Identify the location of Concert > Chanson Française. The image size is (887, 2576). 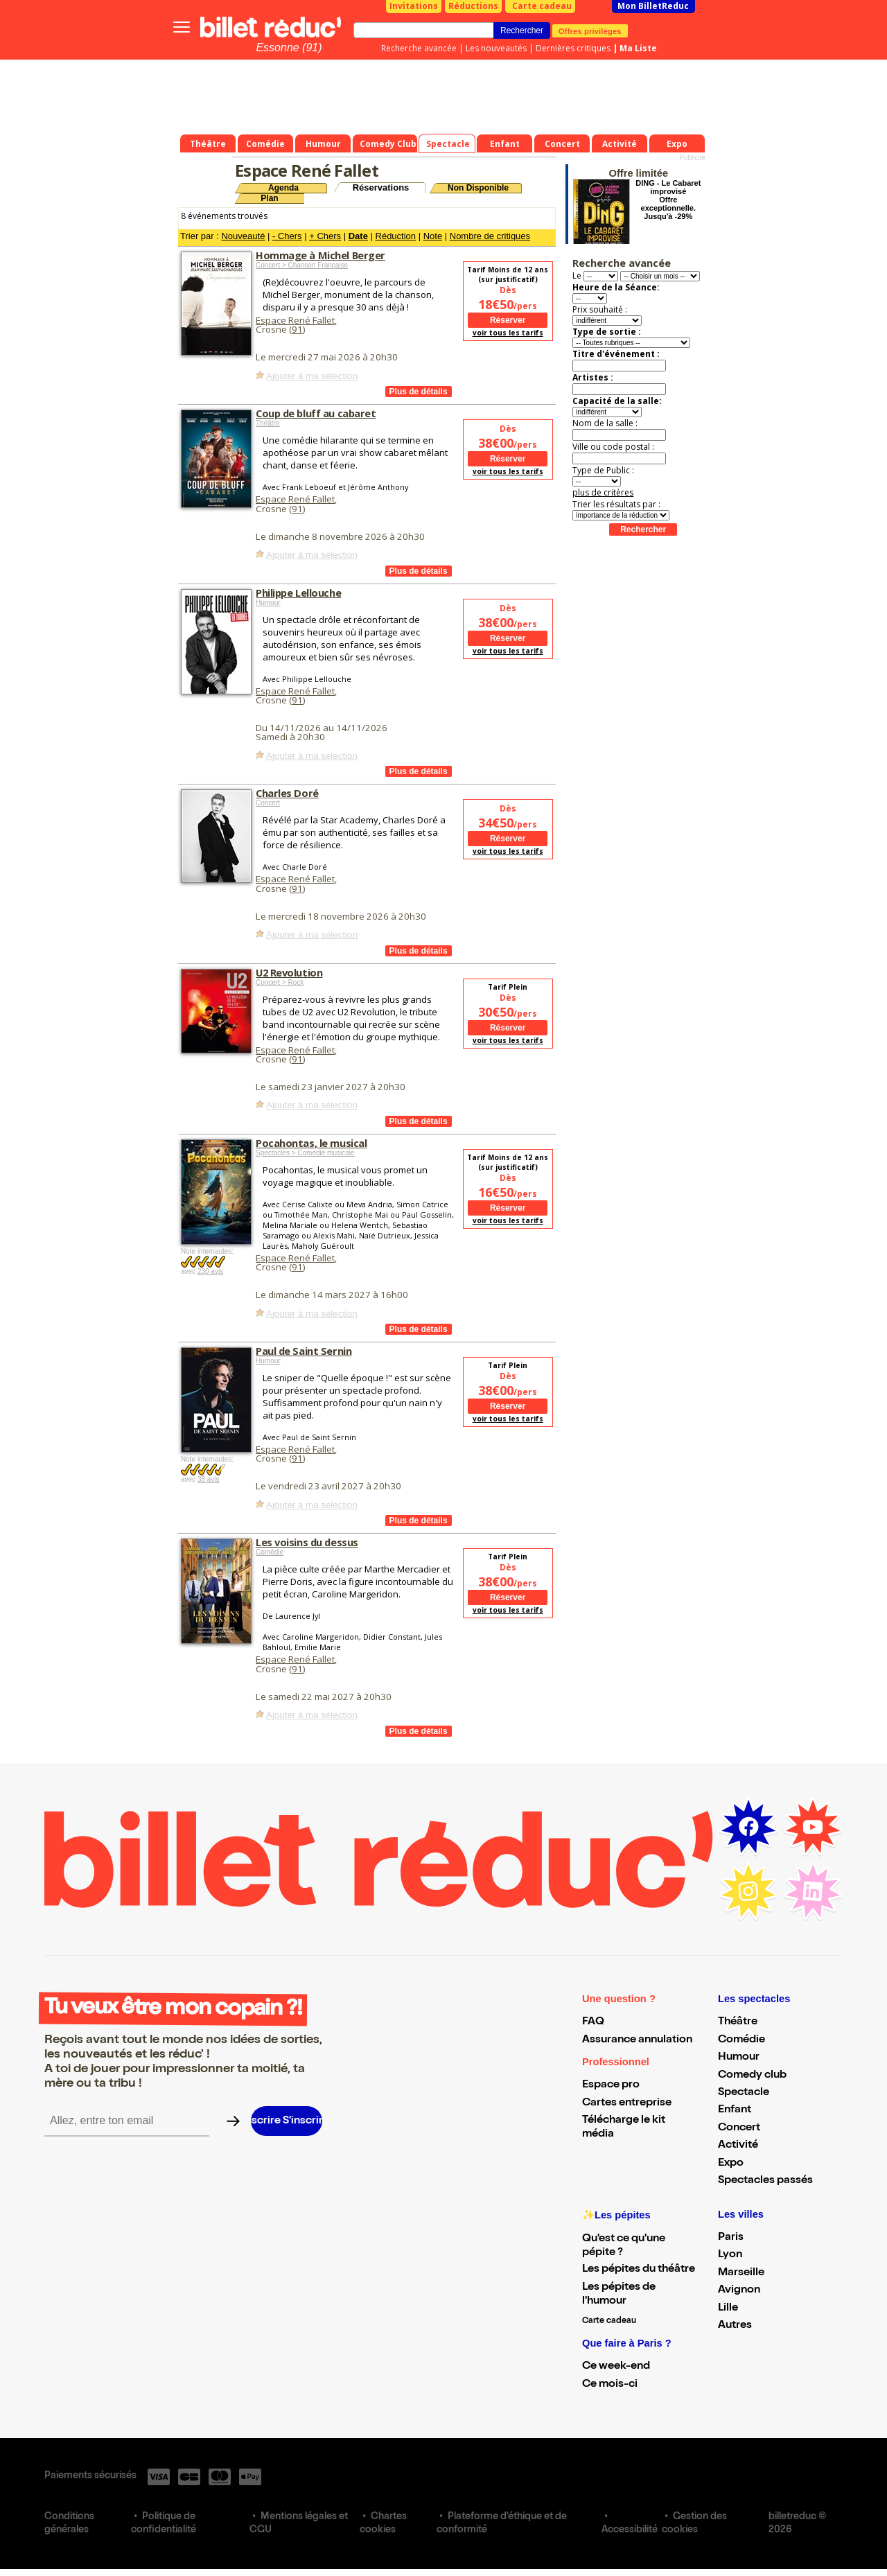
(302, 265).